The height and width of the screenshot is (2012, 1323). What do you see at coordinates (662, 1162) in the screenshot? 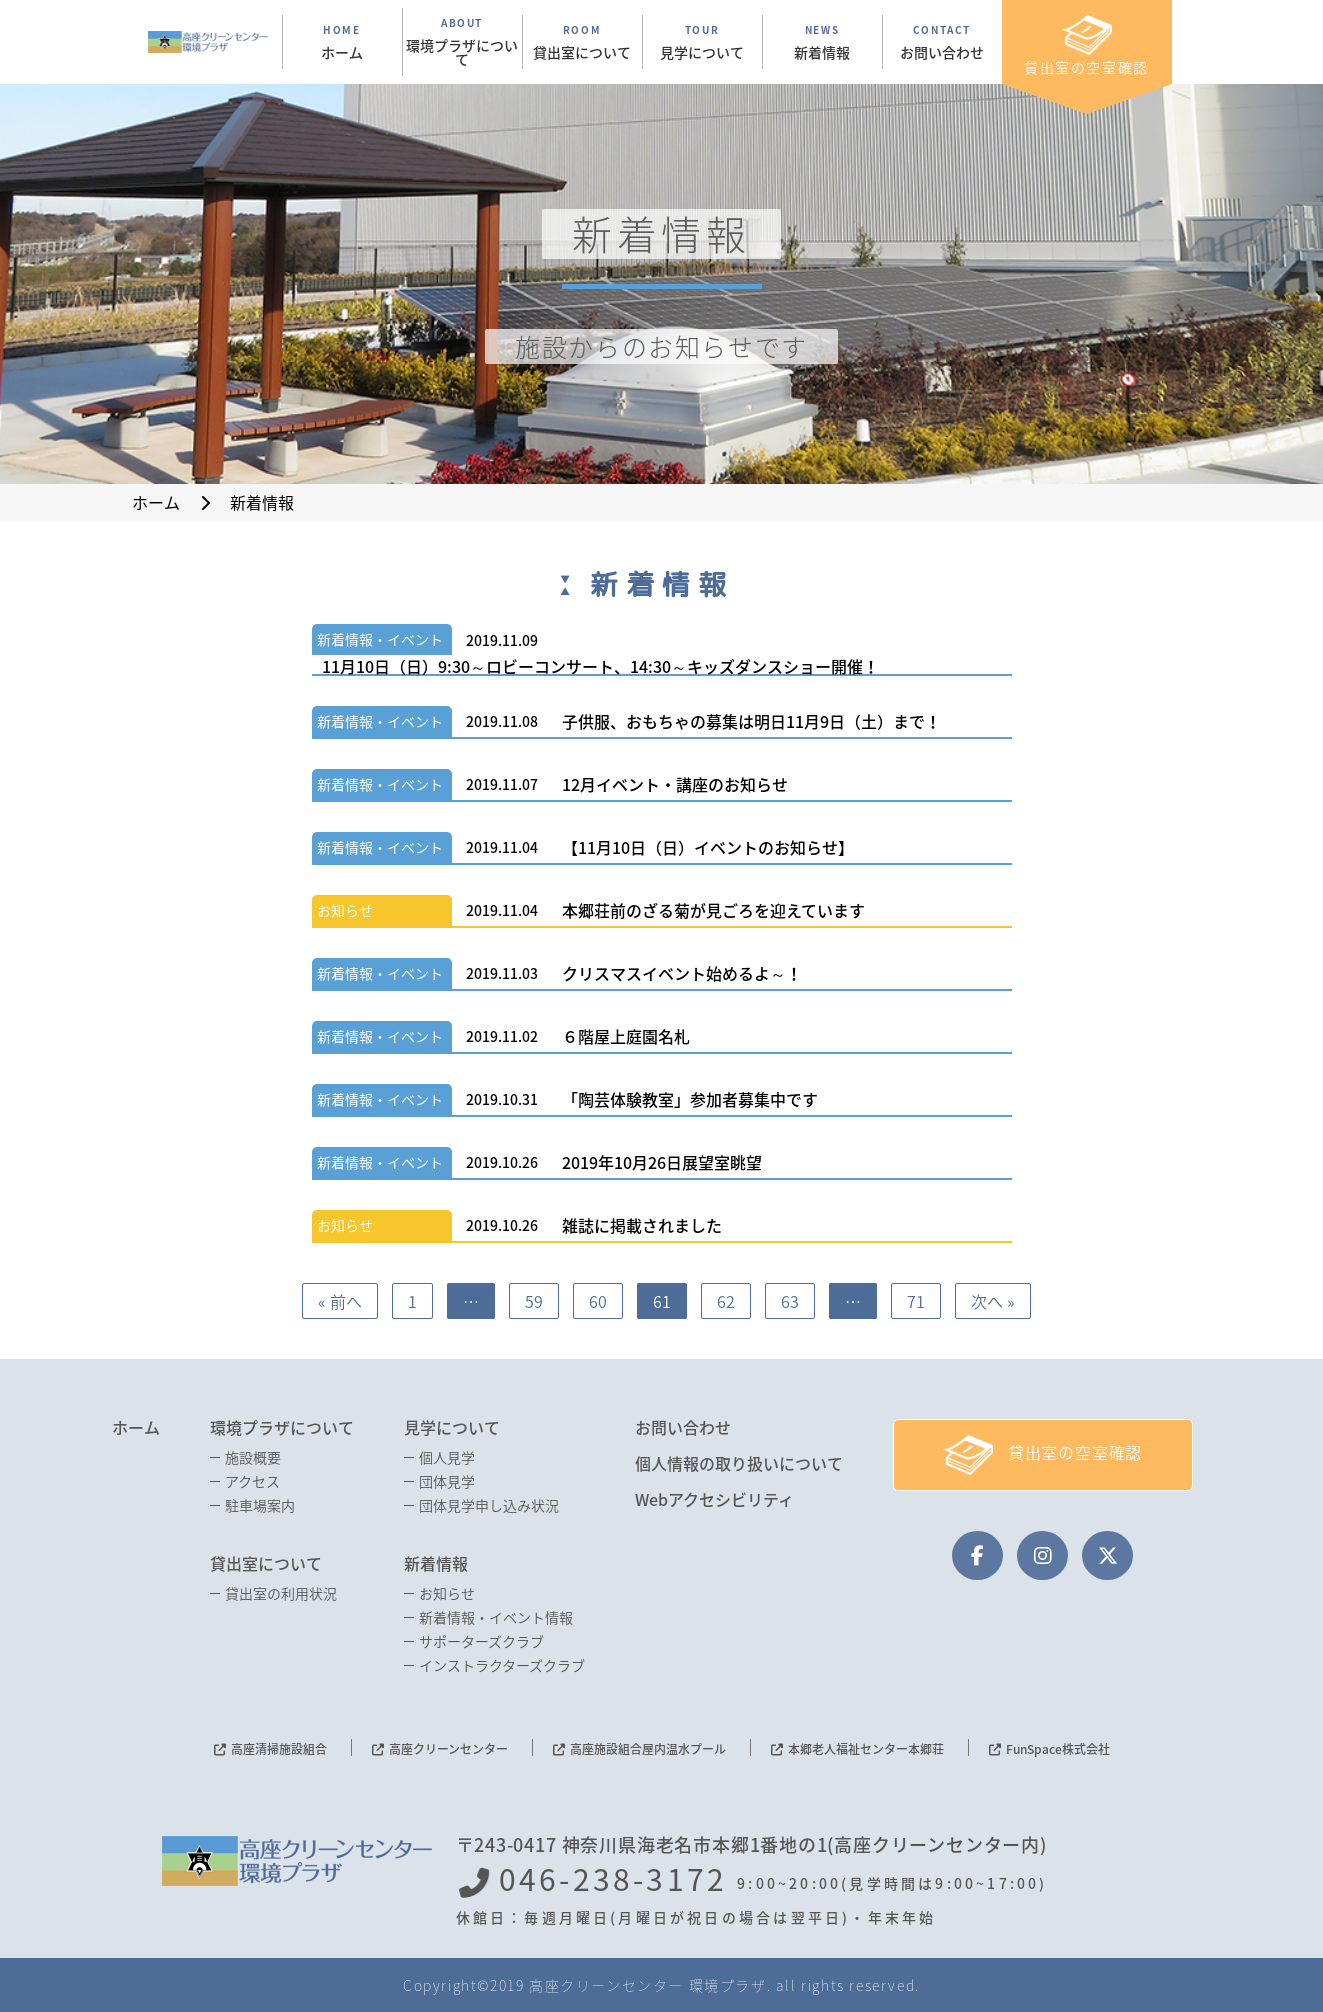
I see `2019年10月26日展望室眺望` at bounding box center [662, 1162].